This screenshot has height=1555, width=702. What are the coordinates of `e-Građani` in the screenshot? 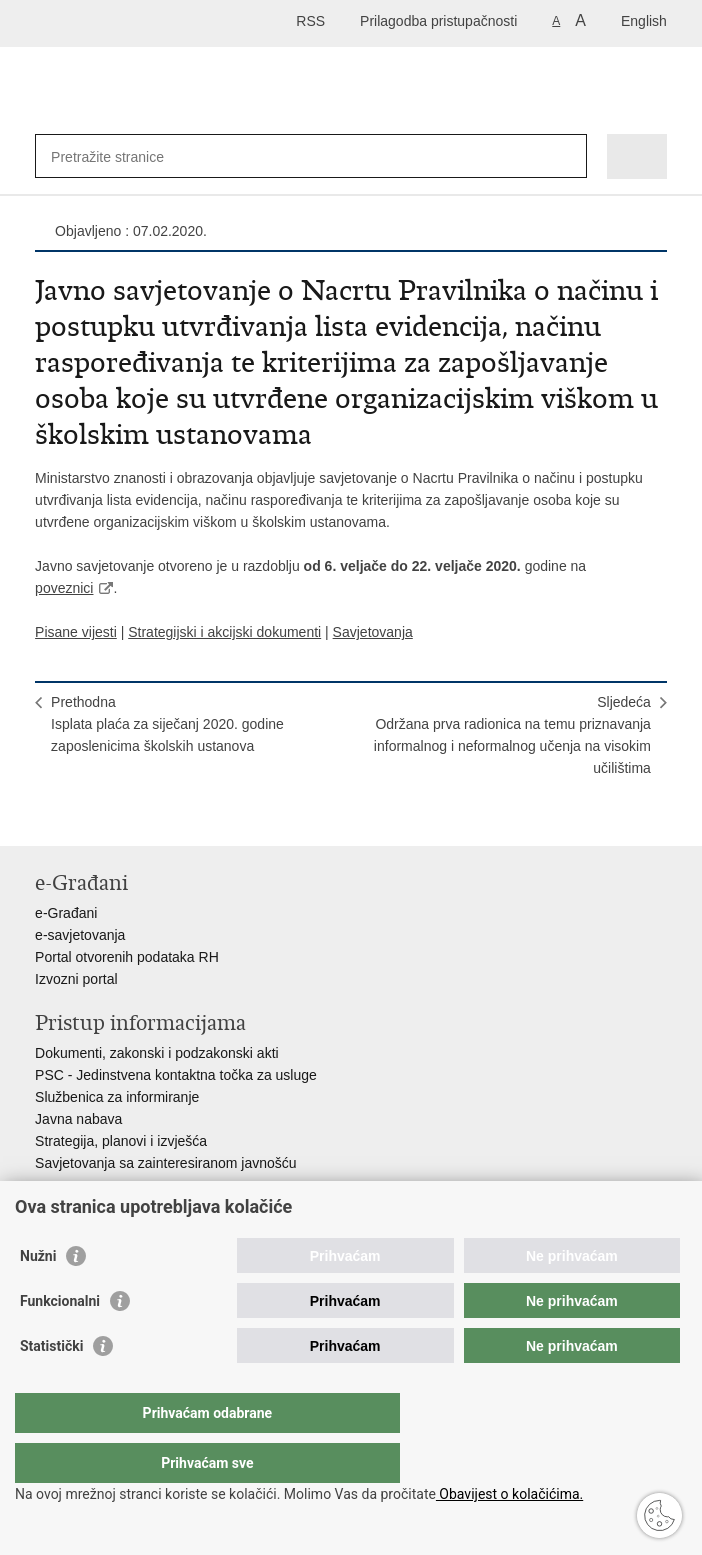 It's located at (66, 913).